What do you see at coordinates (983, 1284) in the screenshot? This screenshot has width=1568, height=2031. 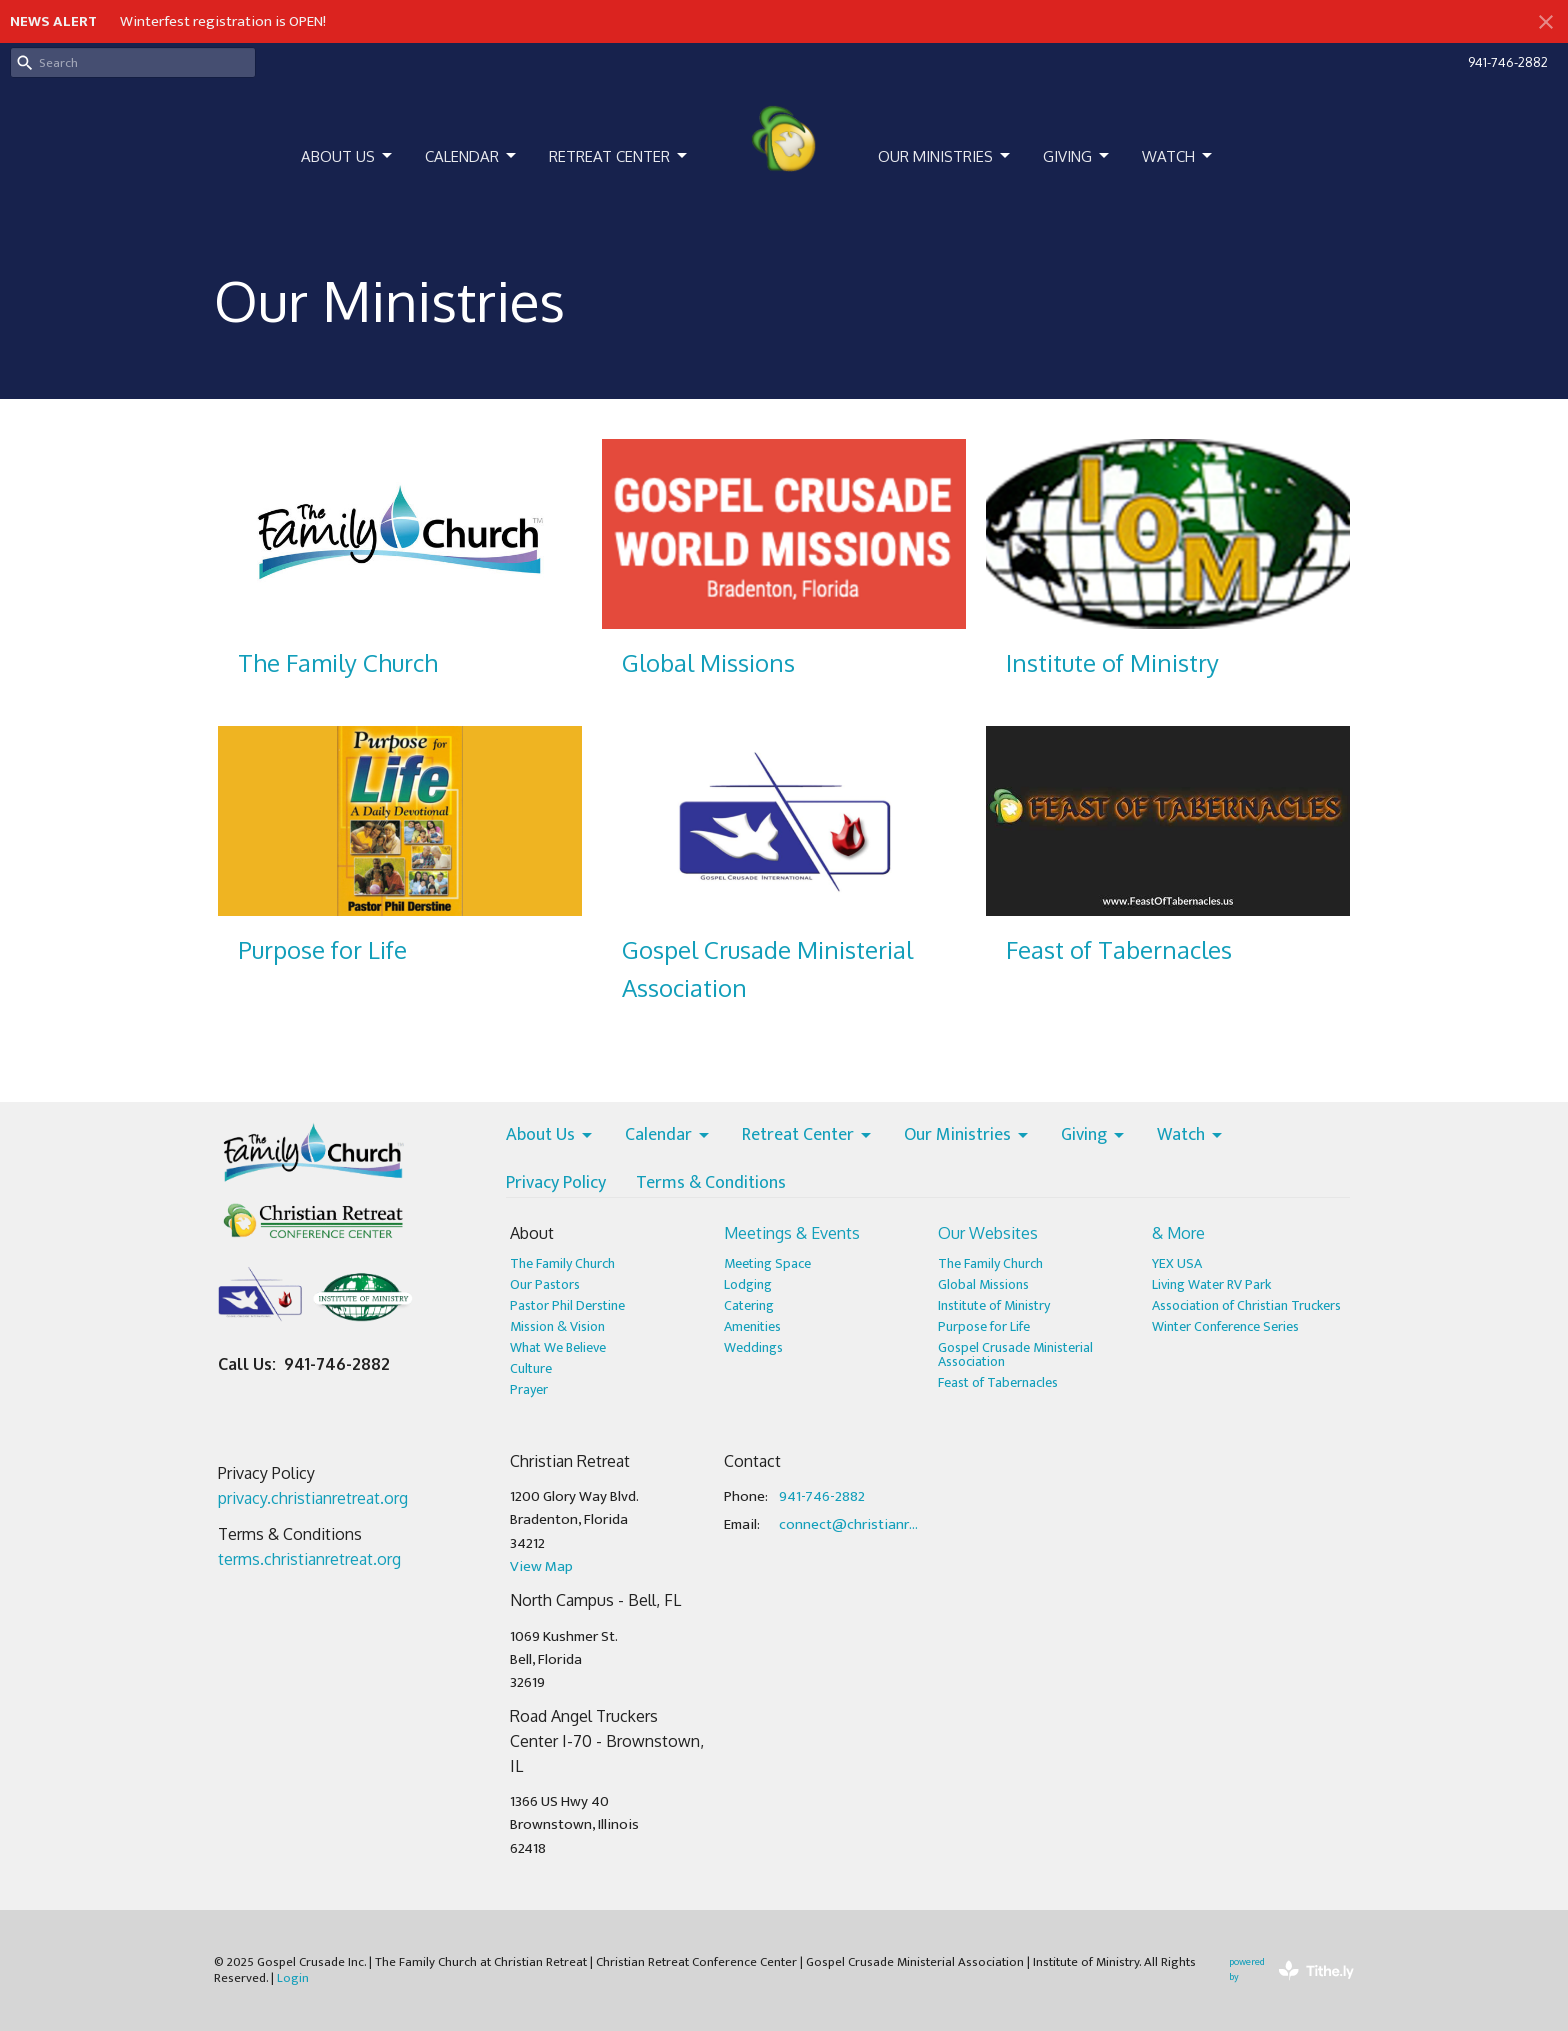 I see `Global Missions` at bounding box center [983, 1284].